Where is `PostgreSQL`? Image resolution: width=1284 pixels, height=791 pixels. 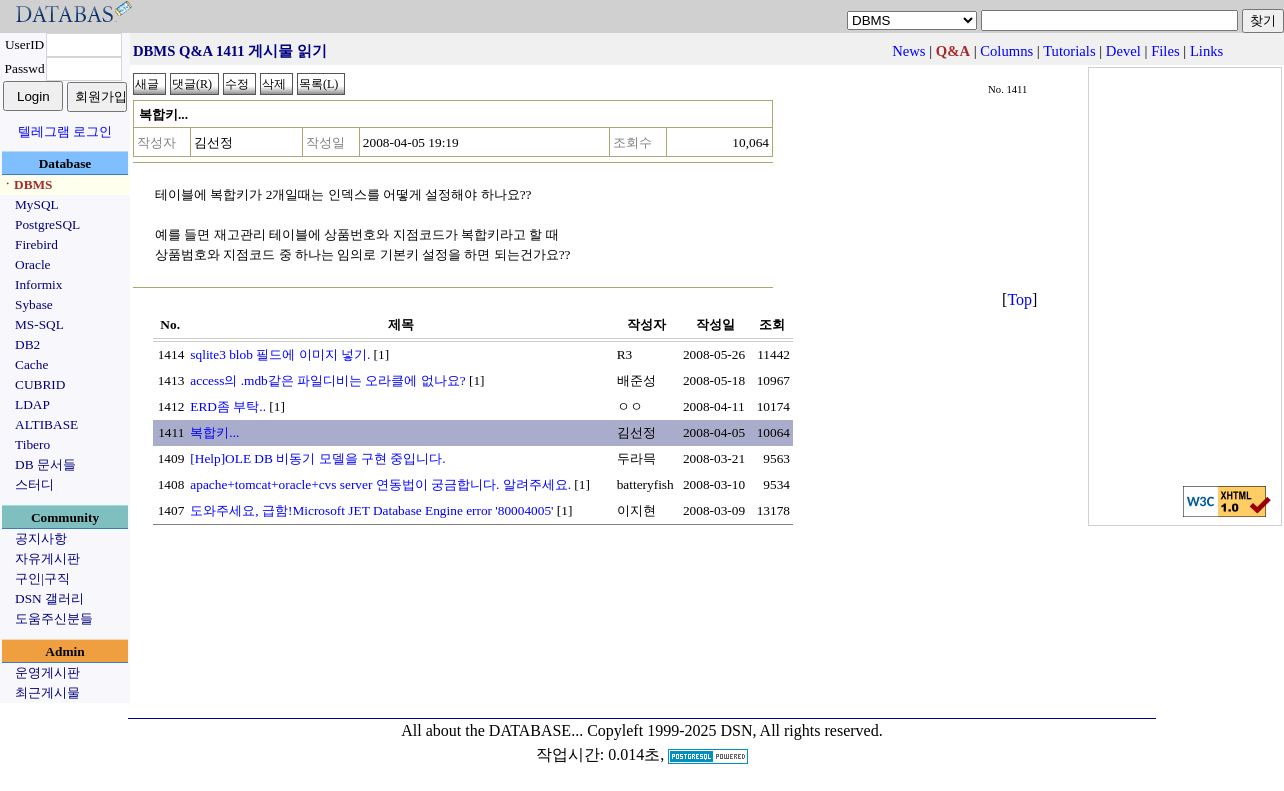 PostgreSQL is located at coordinates (47, 224).